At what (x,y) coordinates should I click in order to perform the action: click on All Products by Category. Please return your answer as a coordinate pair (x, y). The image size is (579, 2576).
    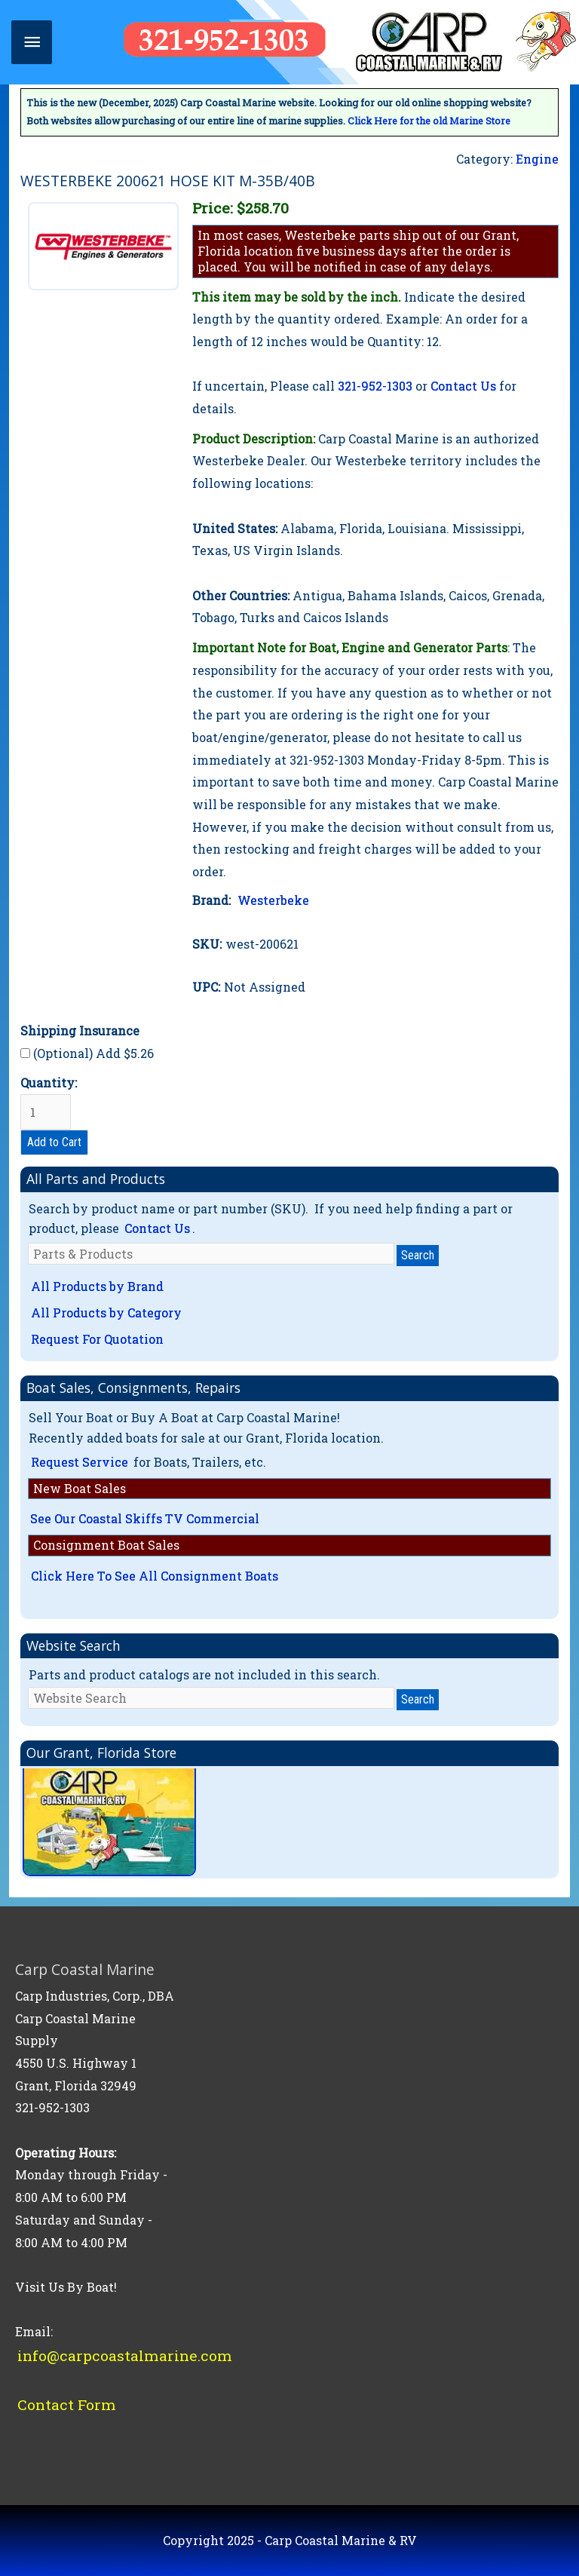
    Looking at the image, I should click on (106, 1312).